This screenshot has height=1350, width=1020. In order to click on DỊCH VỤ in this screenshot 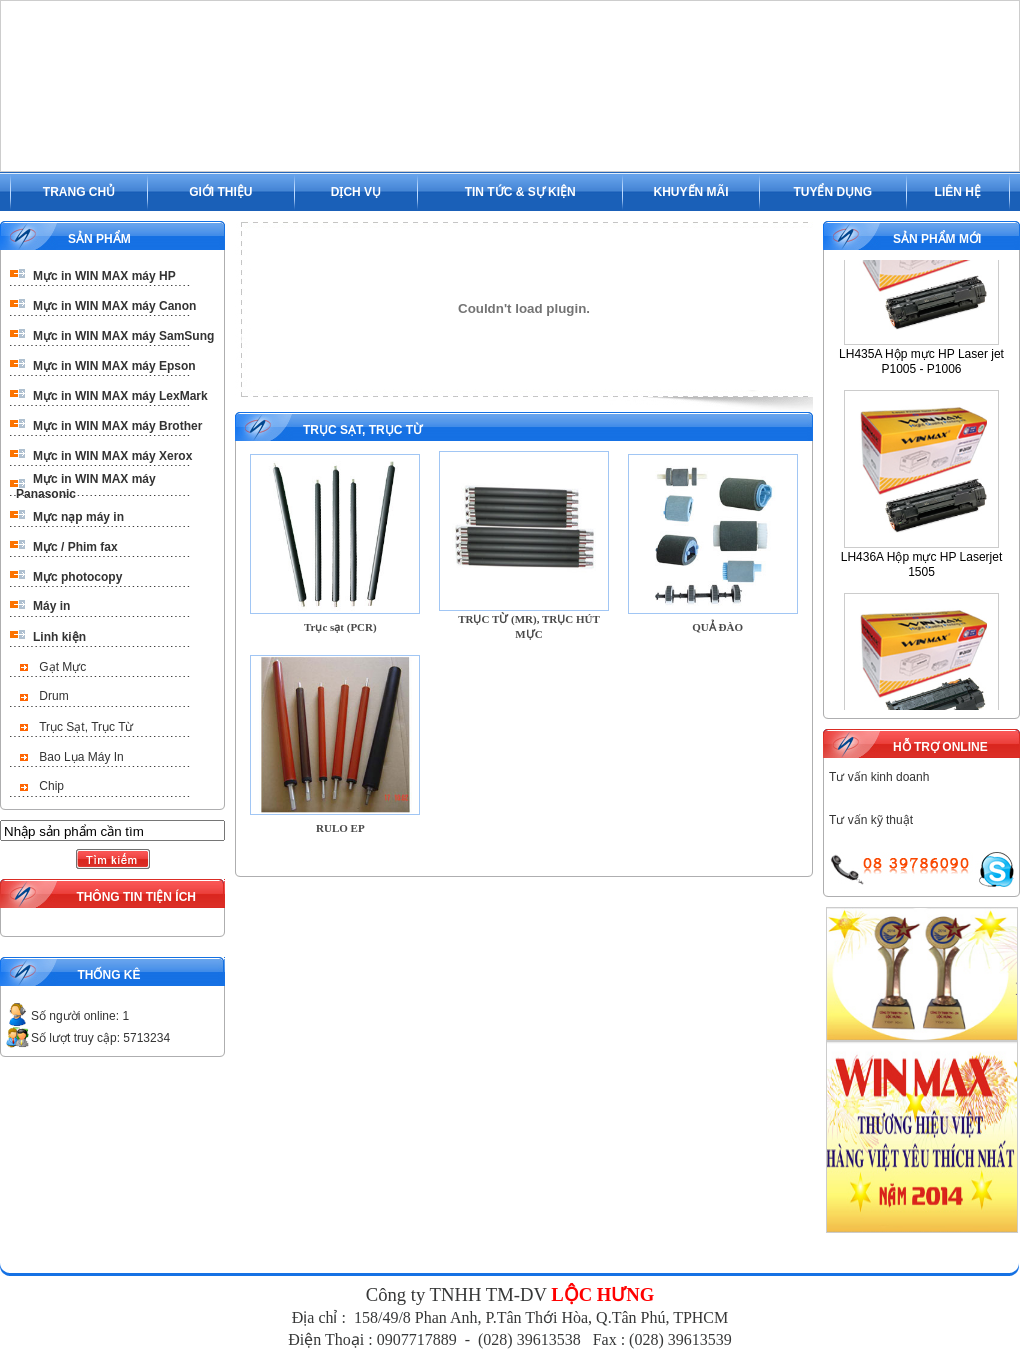, I will do `click(356, 192)`.